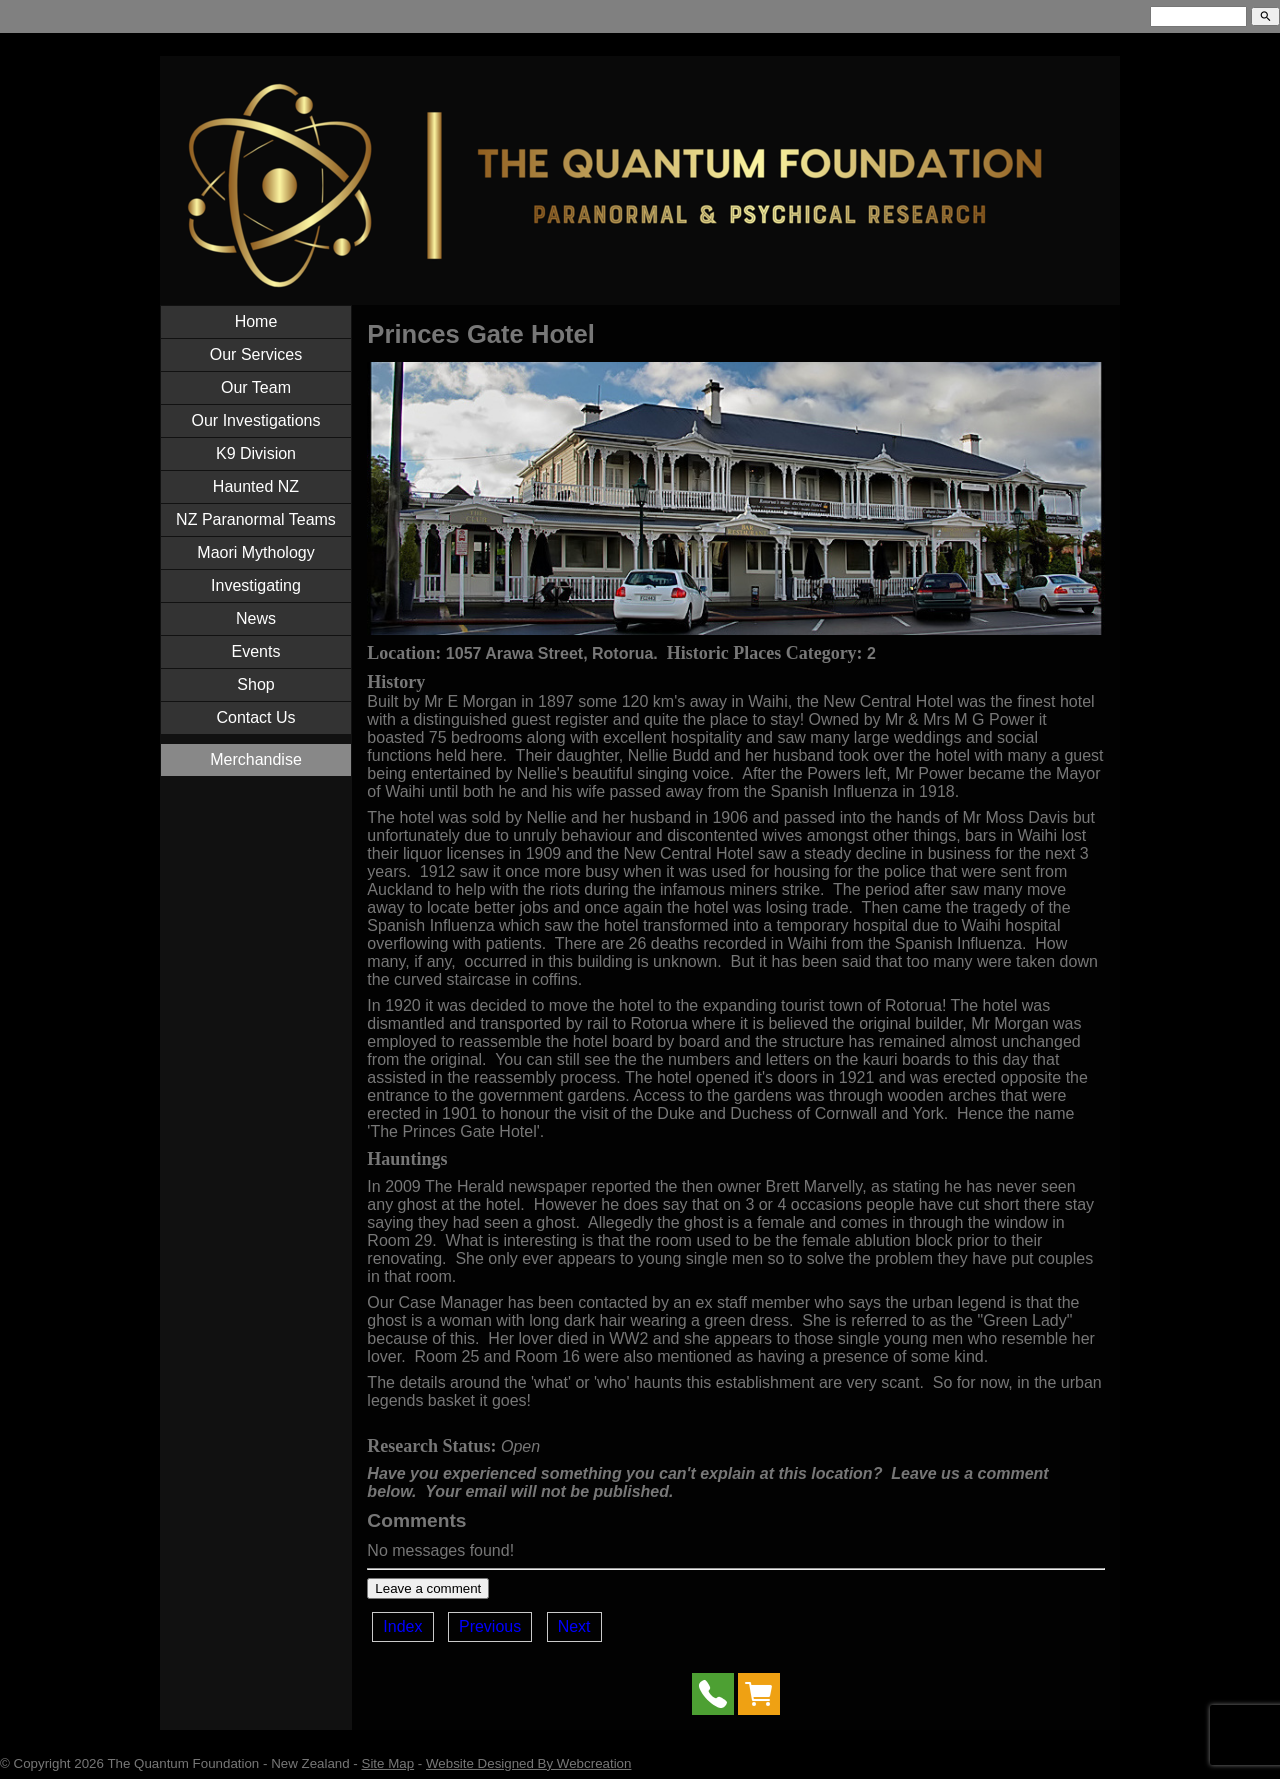 This screenshot has height=1779, width=1280. What do you see at coordinates (256, 618) in the screenshot?
I see `News` at bounding box center [256, 618].